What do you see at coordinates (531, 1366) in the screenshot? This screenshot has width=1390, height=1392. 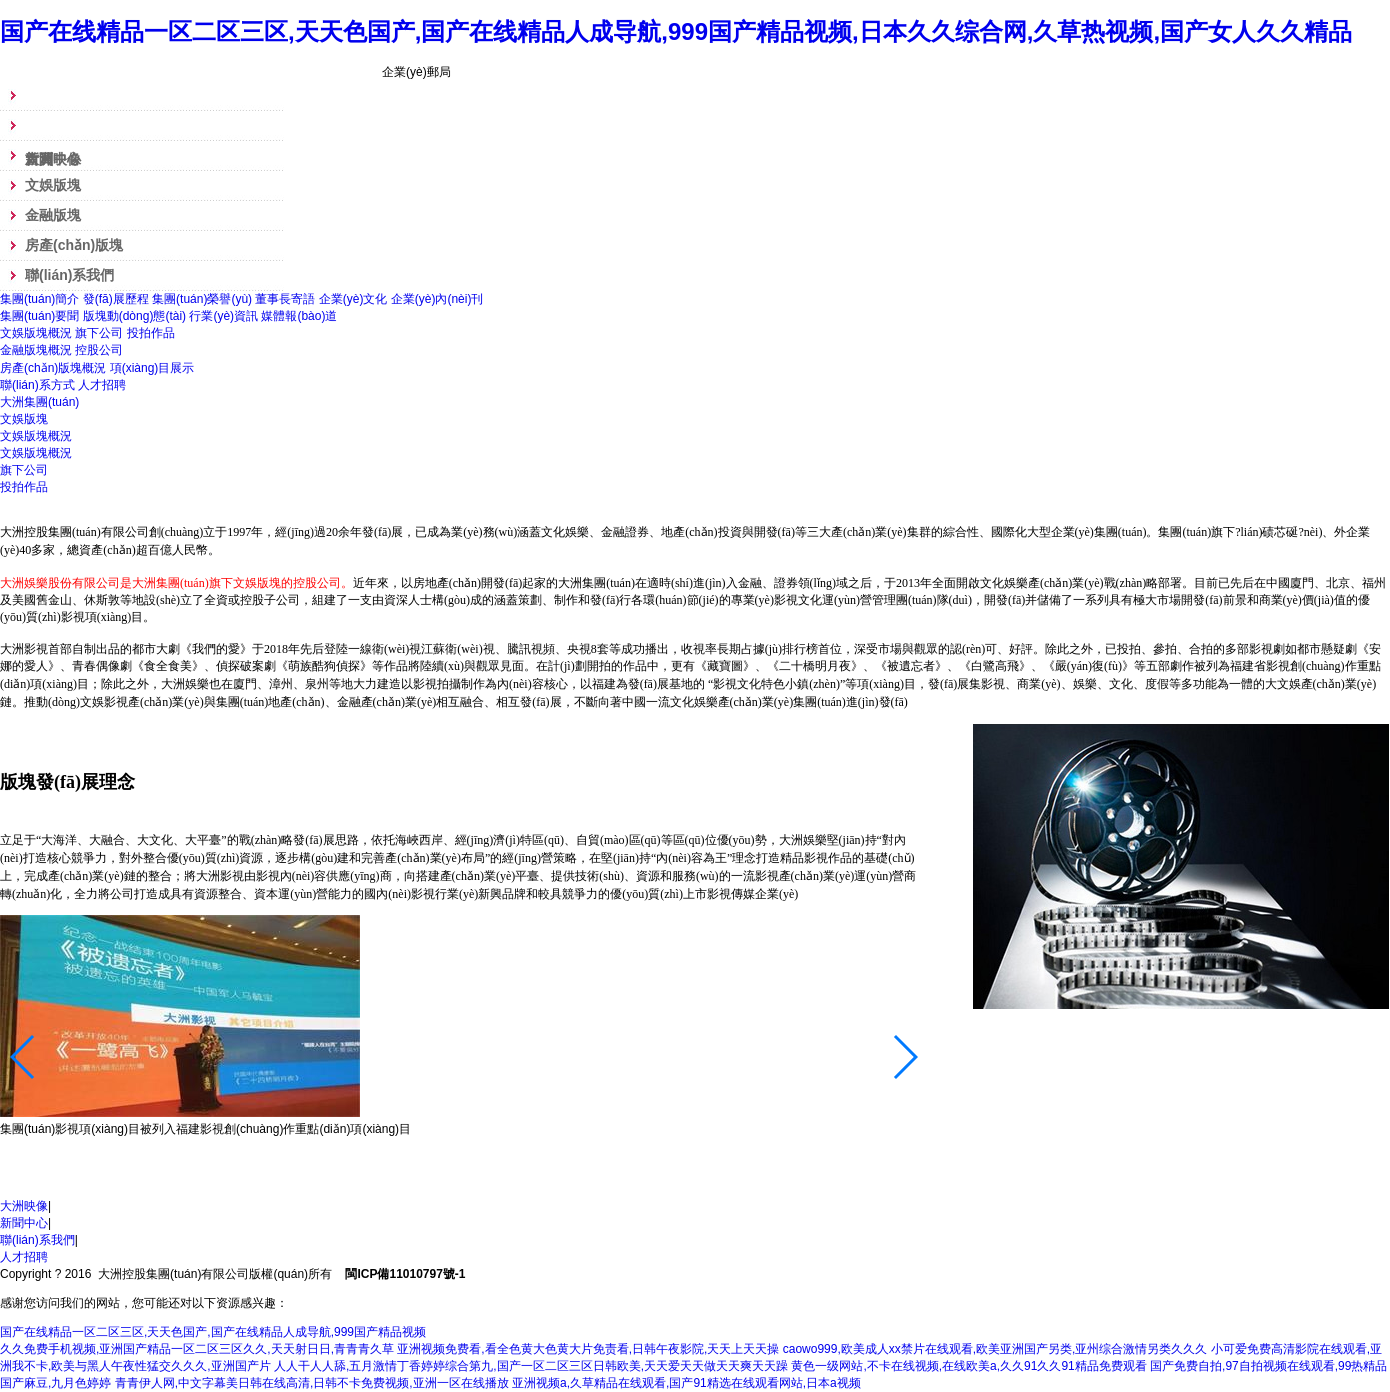 I see `人人干人人舔,五月激情丁香婷婷综合第九,国产一区二区三区日韩欧美,天天爱天天做天天爽天天躁` at bounding box center [531, 1366].